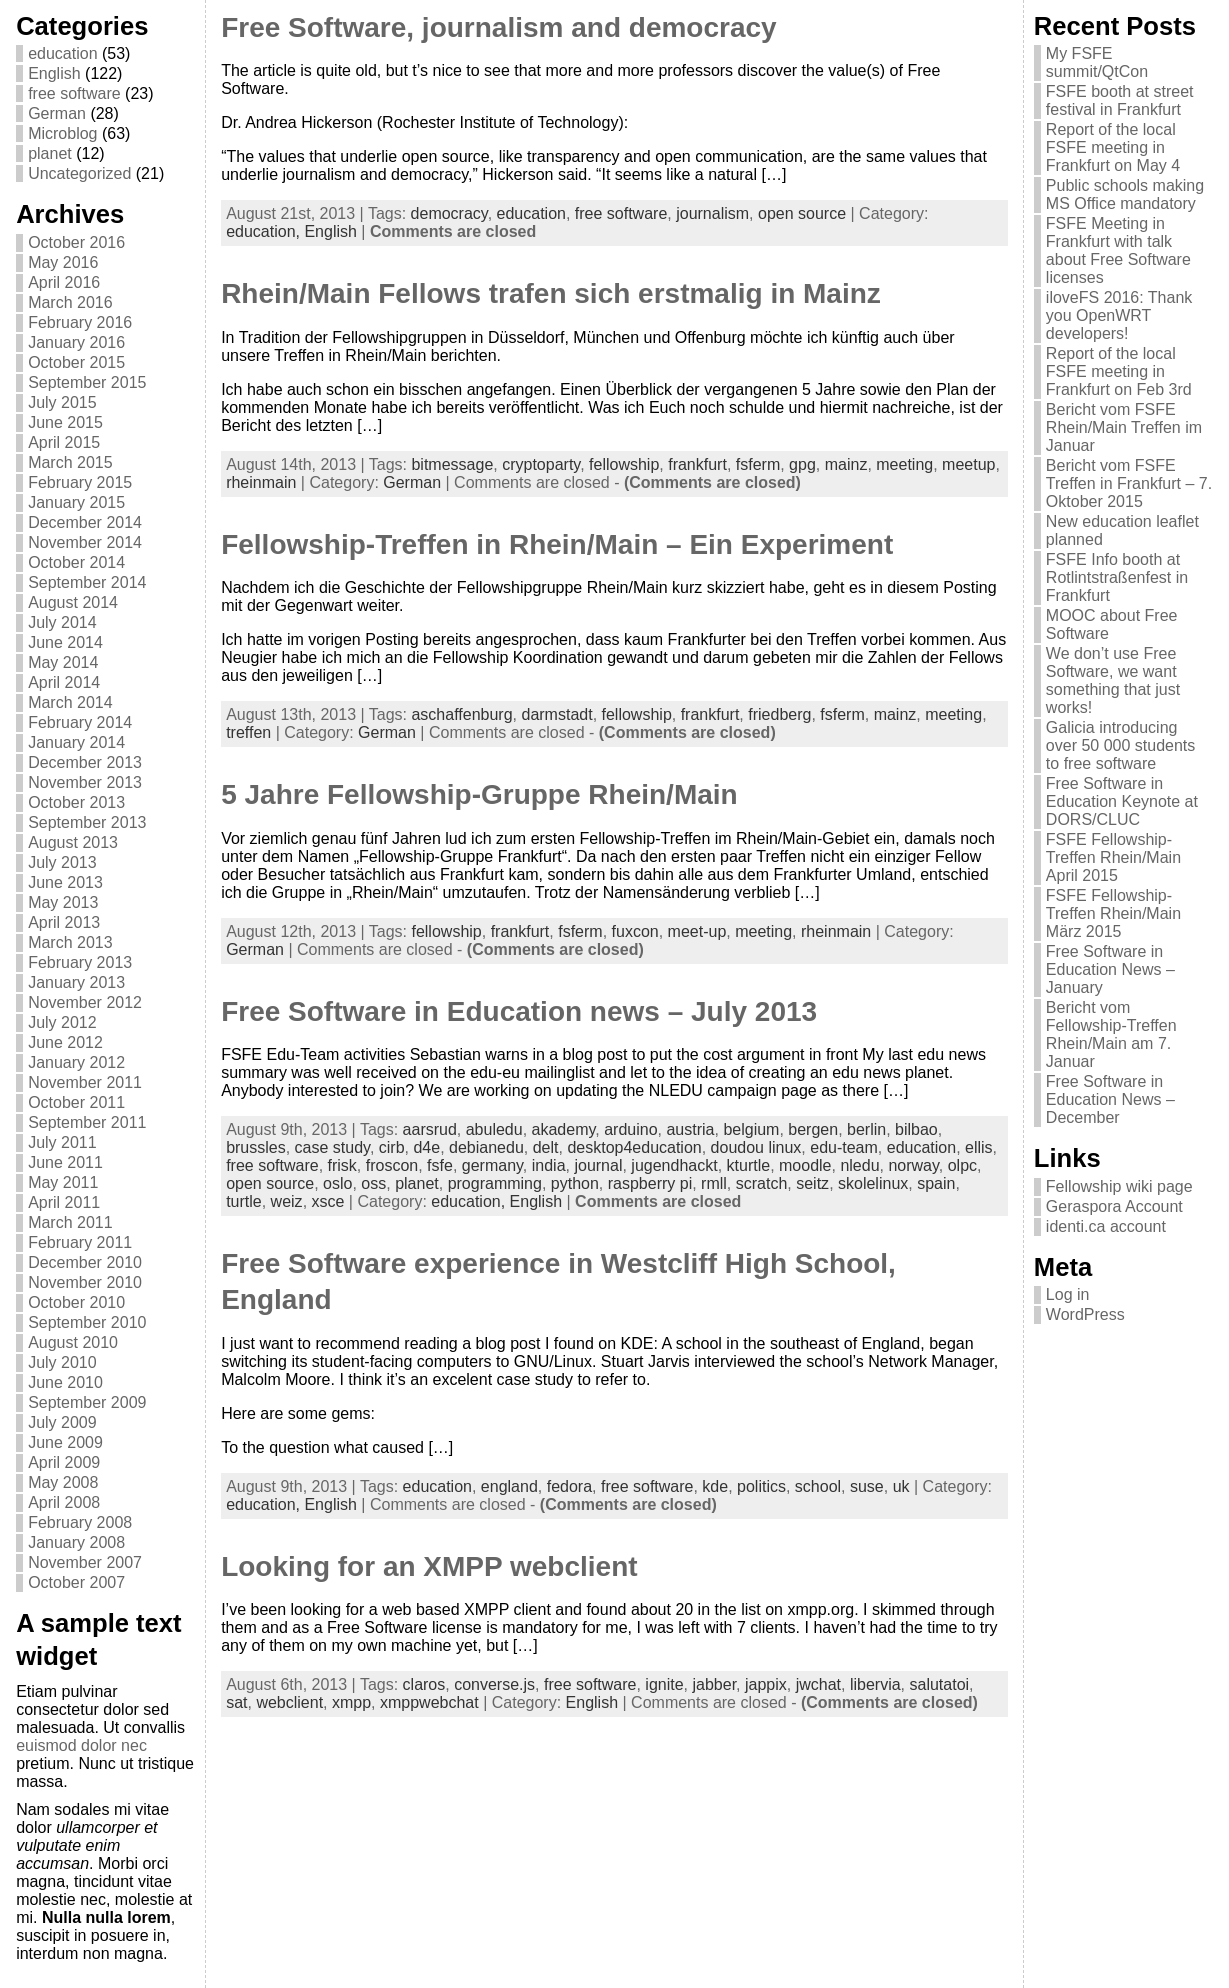 The height and width of the screenshot is (1988, 1229). I want to click on suse, so click(867, 1486).